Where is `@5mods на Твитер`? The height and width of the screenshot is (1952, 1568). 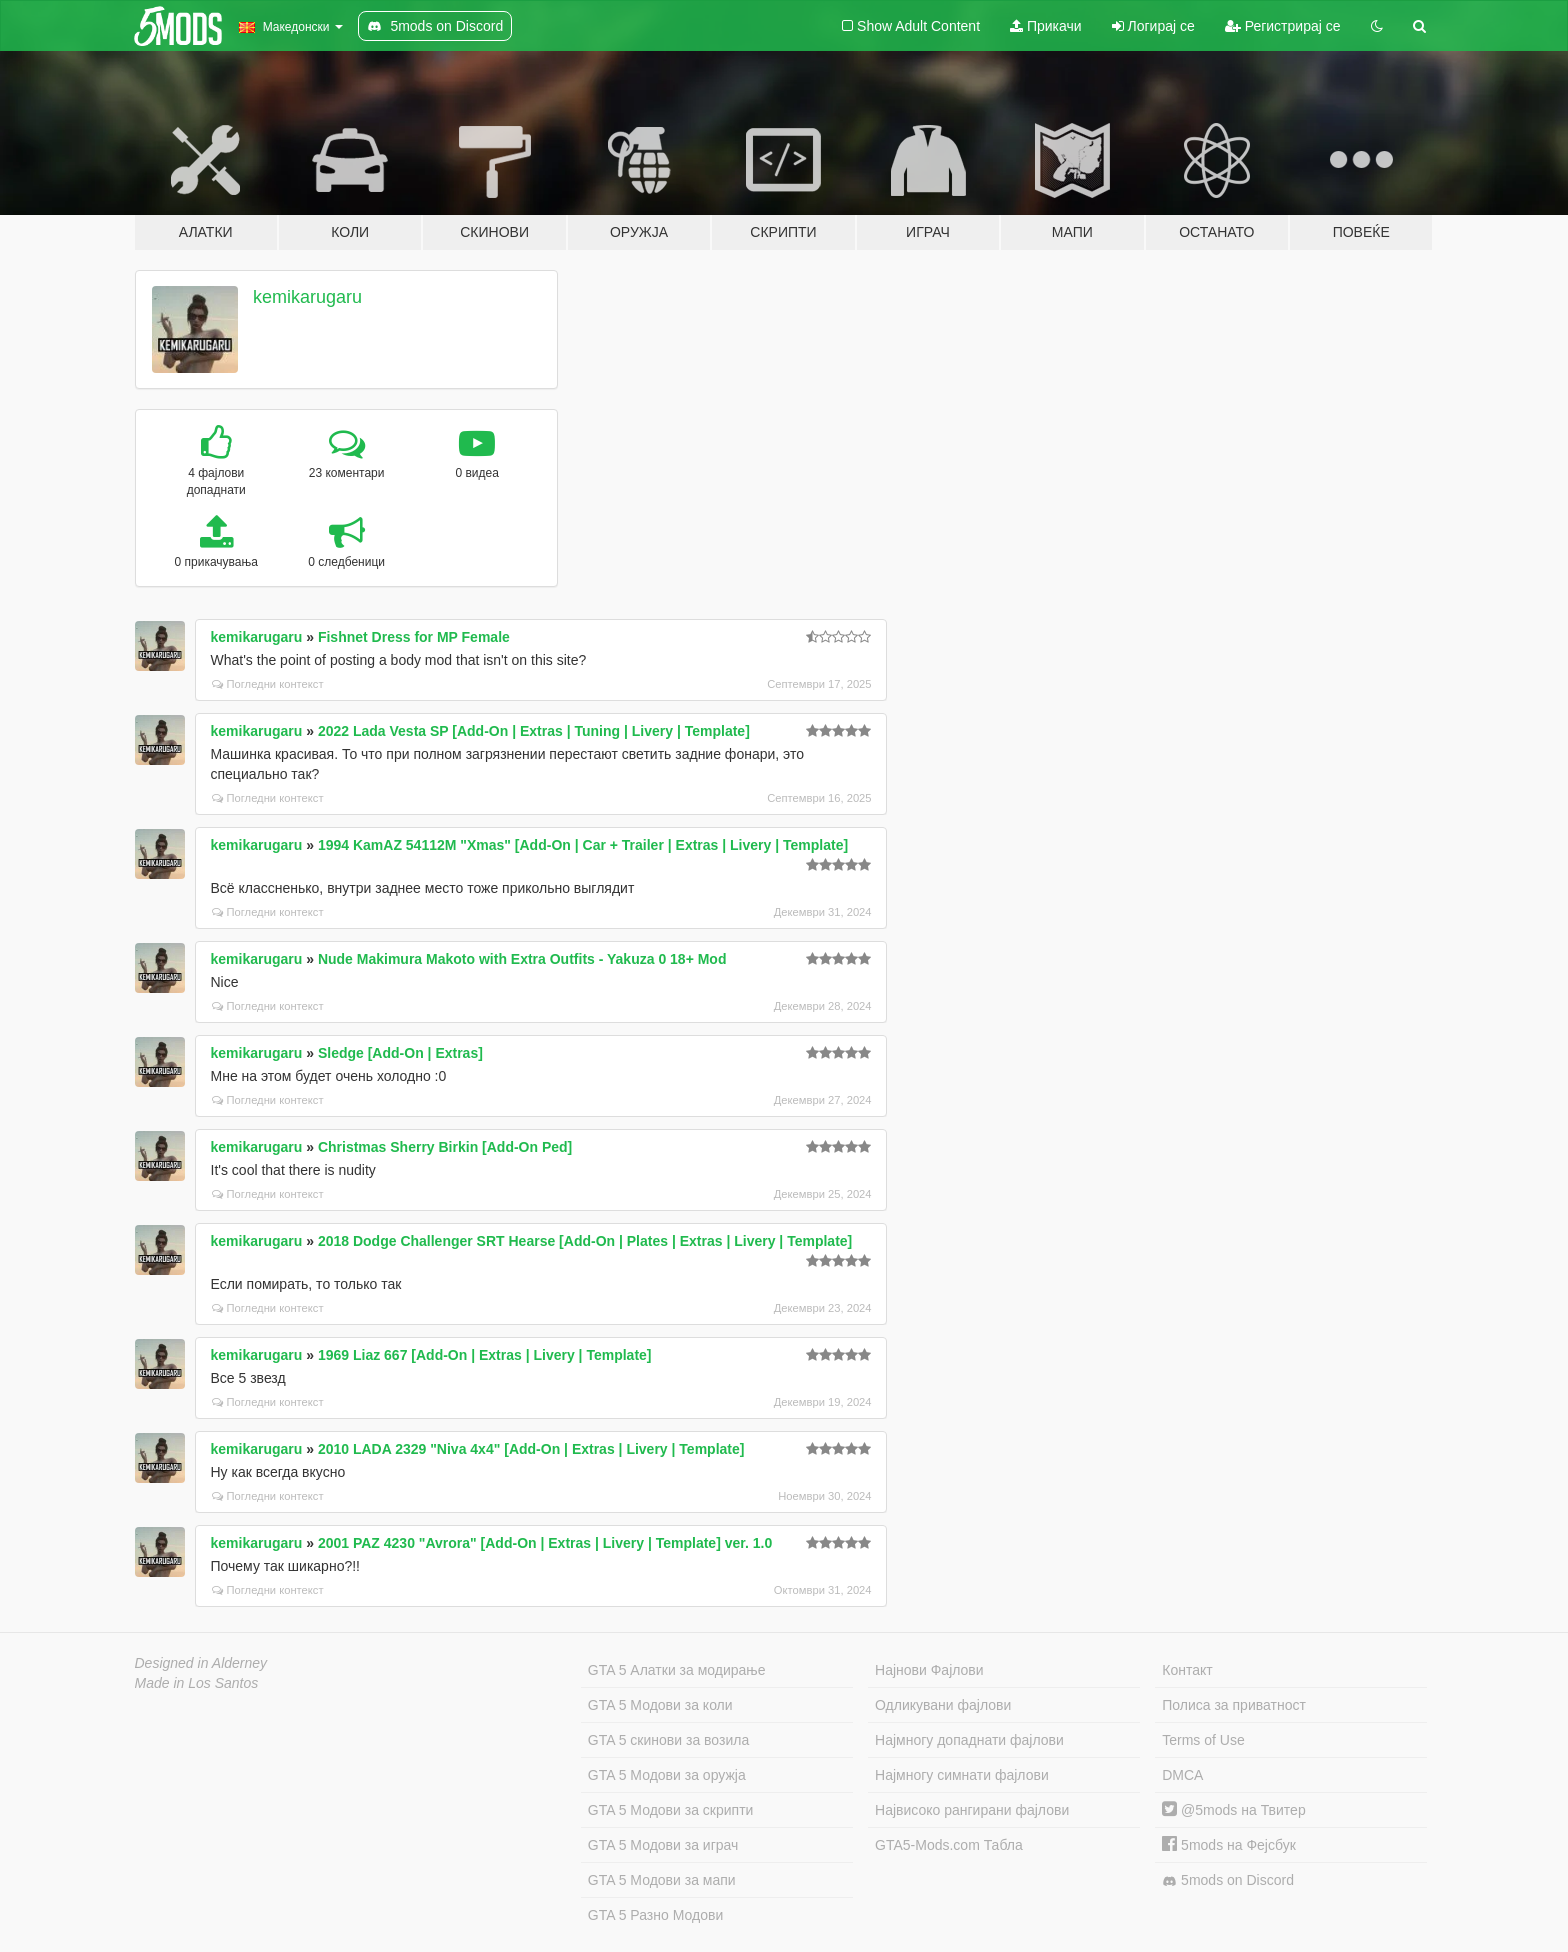
@5mods на Твитер is located at coordinates (1233, 1810).